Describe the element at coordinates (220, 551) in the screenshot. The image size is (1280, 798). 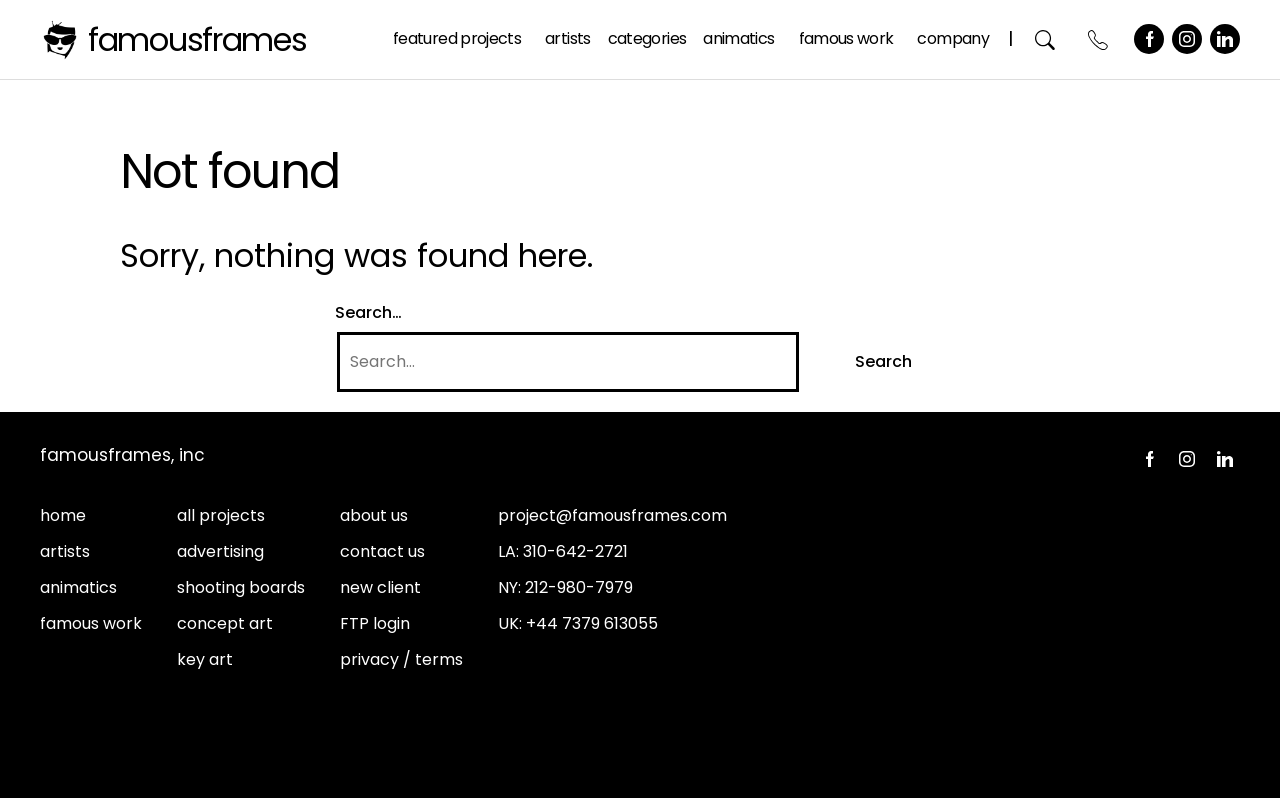
I see `advertising` at that location.